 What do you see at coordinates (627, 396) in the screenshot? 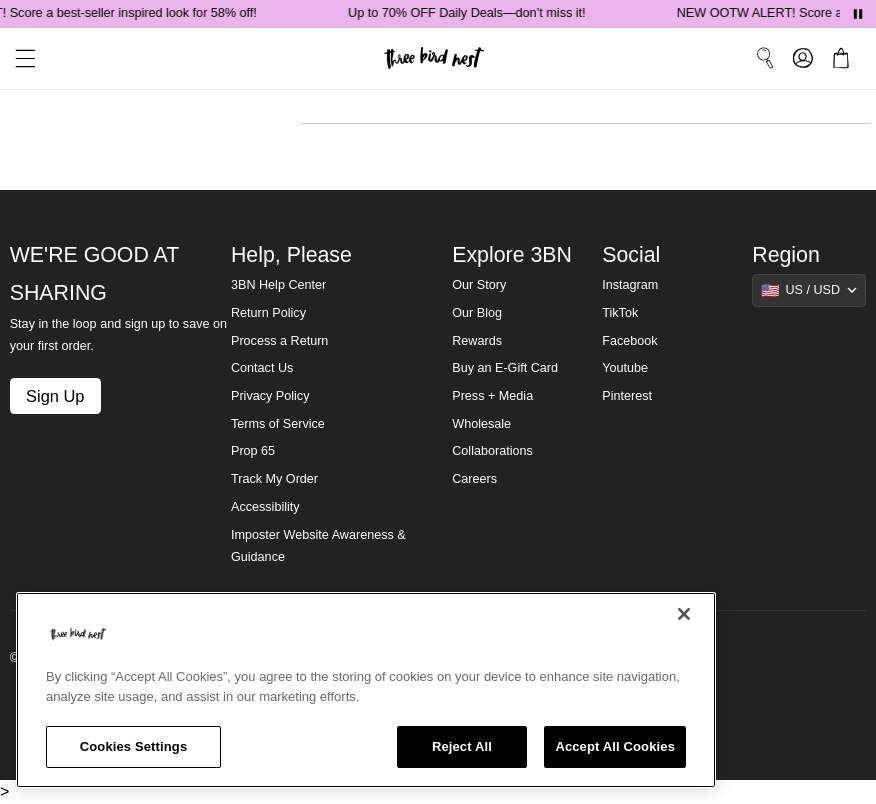
I see `Pinterest` at bounding box center [627, 396].